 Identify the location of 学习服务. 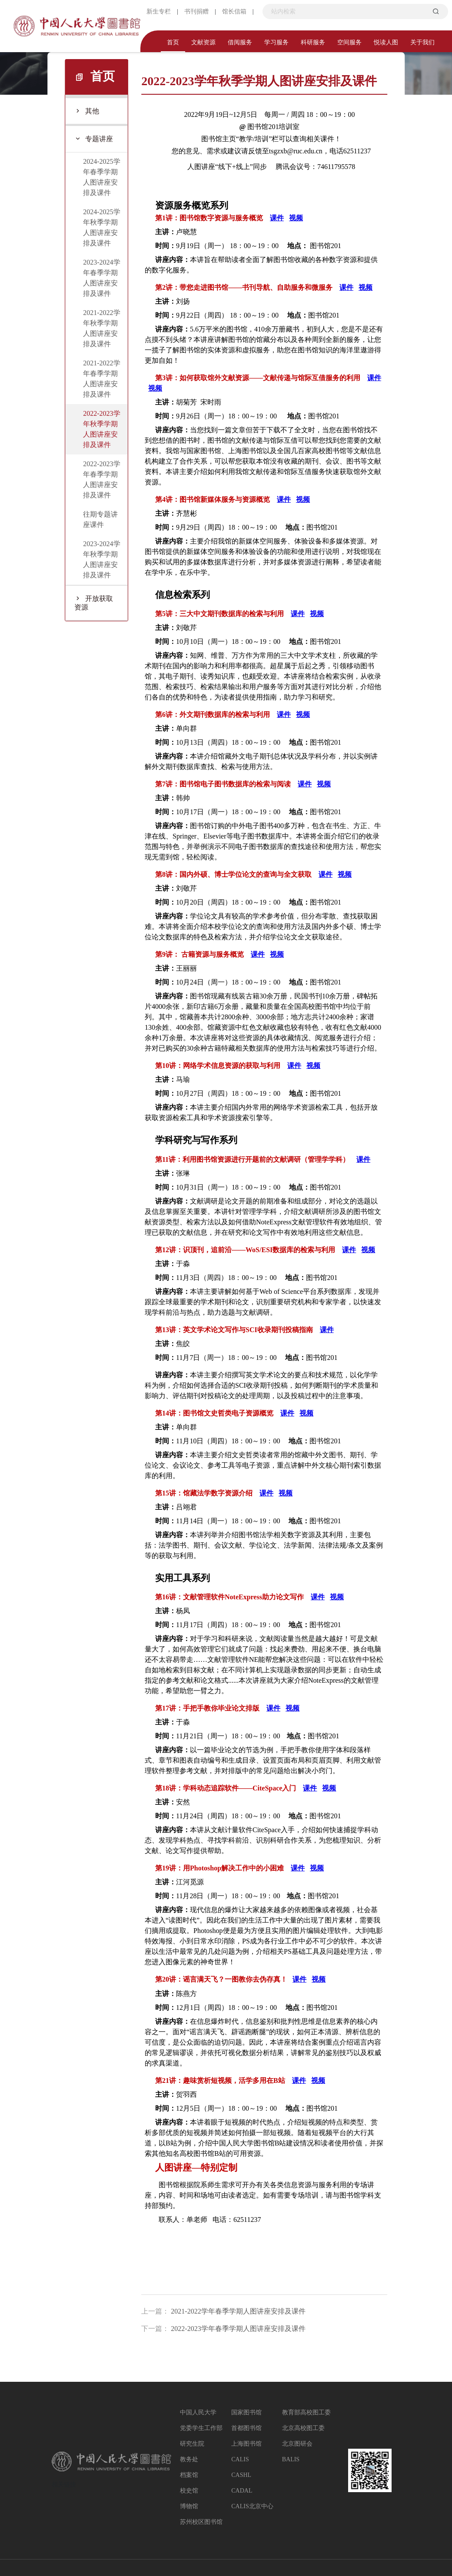
(276, 42).